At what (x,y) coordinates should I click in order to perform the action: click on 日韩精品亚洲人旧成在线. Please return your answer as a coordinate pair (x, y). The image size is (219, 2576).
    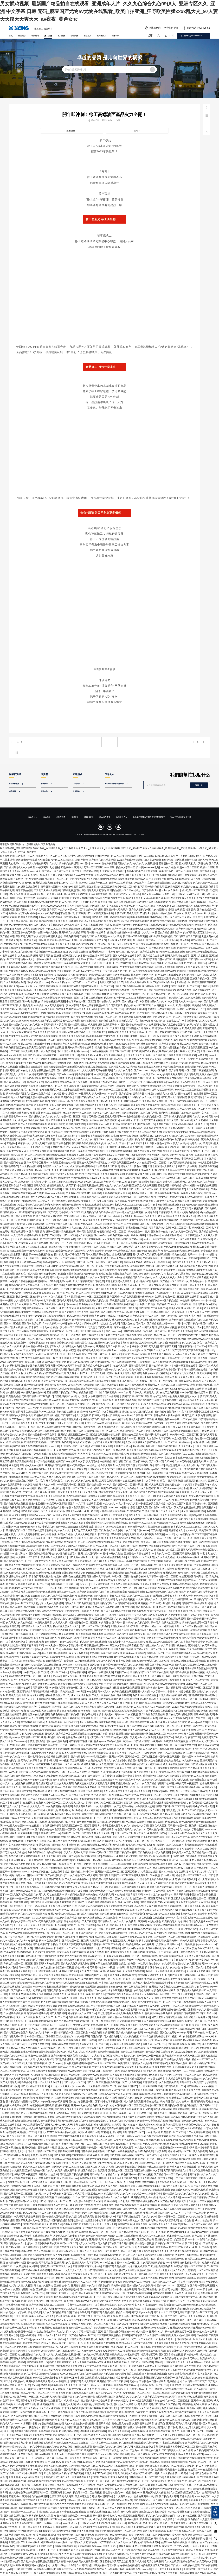
    Looking at the image, I should click on (43, 1891).